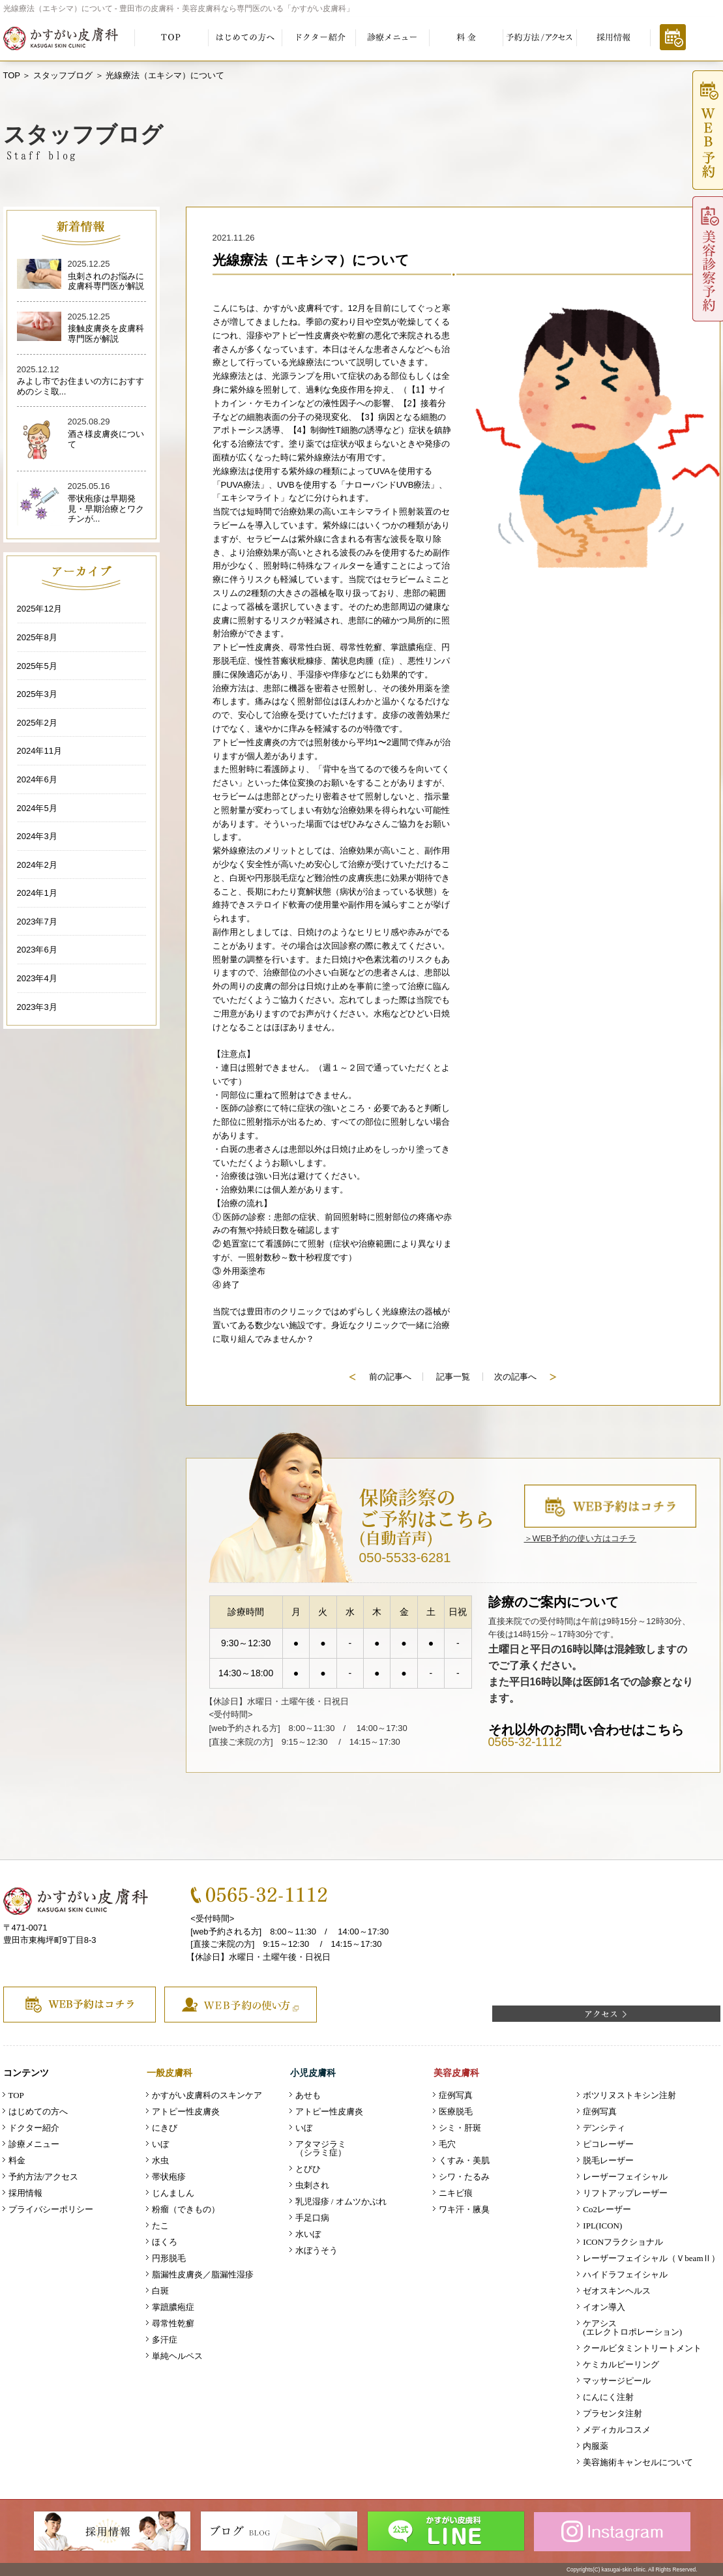 The width and height of the screenshot is (723, 2576). I want to click on 接触皮膚炎を皮膚科専門医が解説, so click(106, 333).